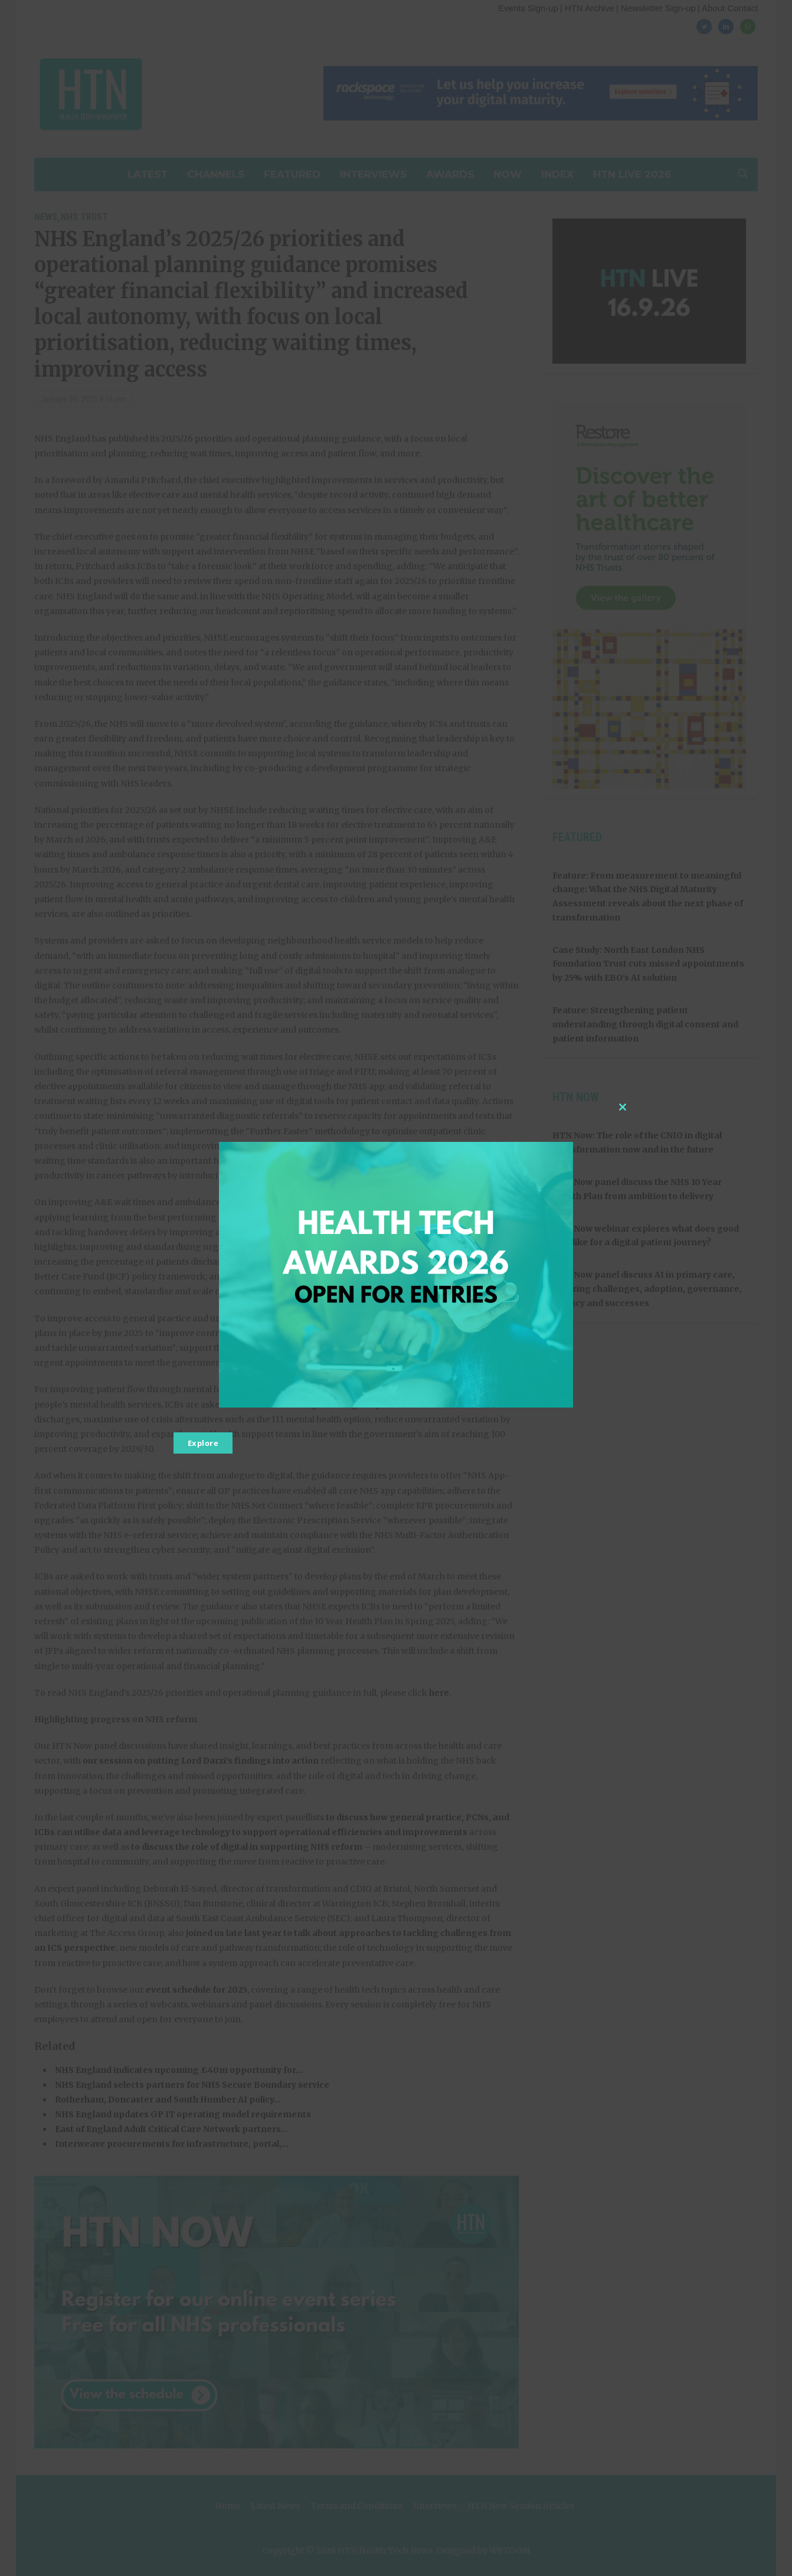 This screenshot has width=792, height=2576. I want to click on Explore, so click(203, 1443).